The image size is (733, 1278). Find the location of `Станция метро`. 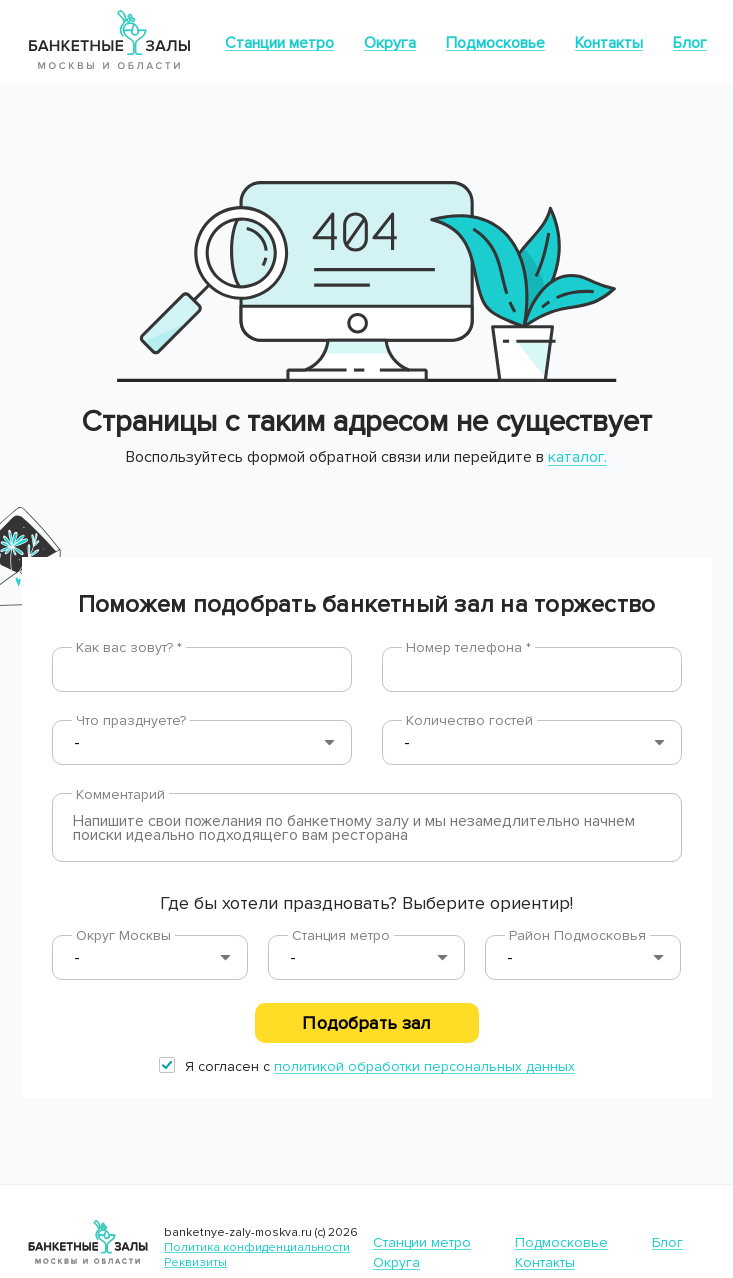

Станция метро is located at coordinates (341, 935).